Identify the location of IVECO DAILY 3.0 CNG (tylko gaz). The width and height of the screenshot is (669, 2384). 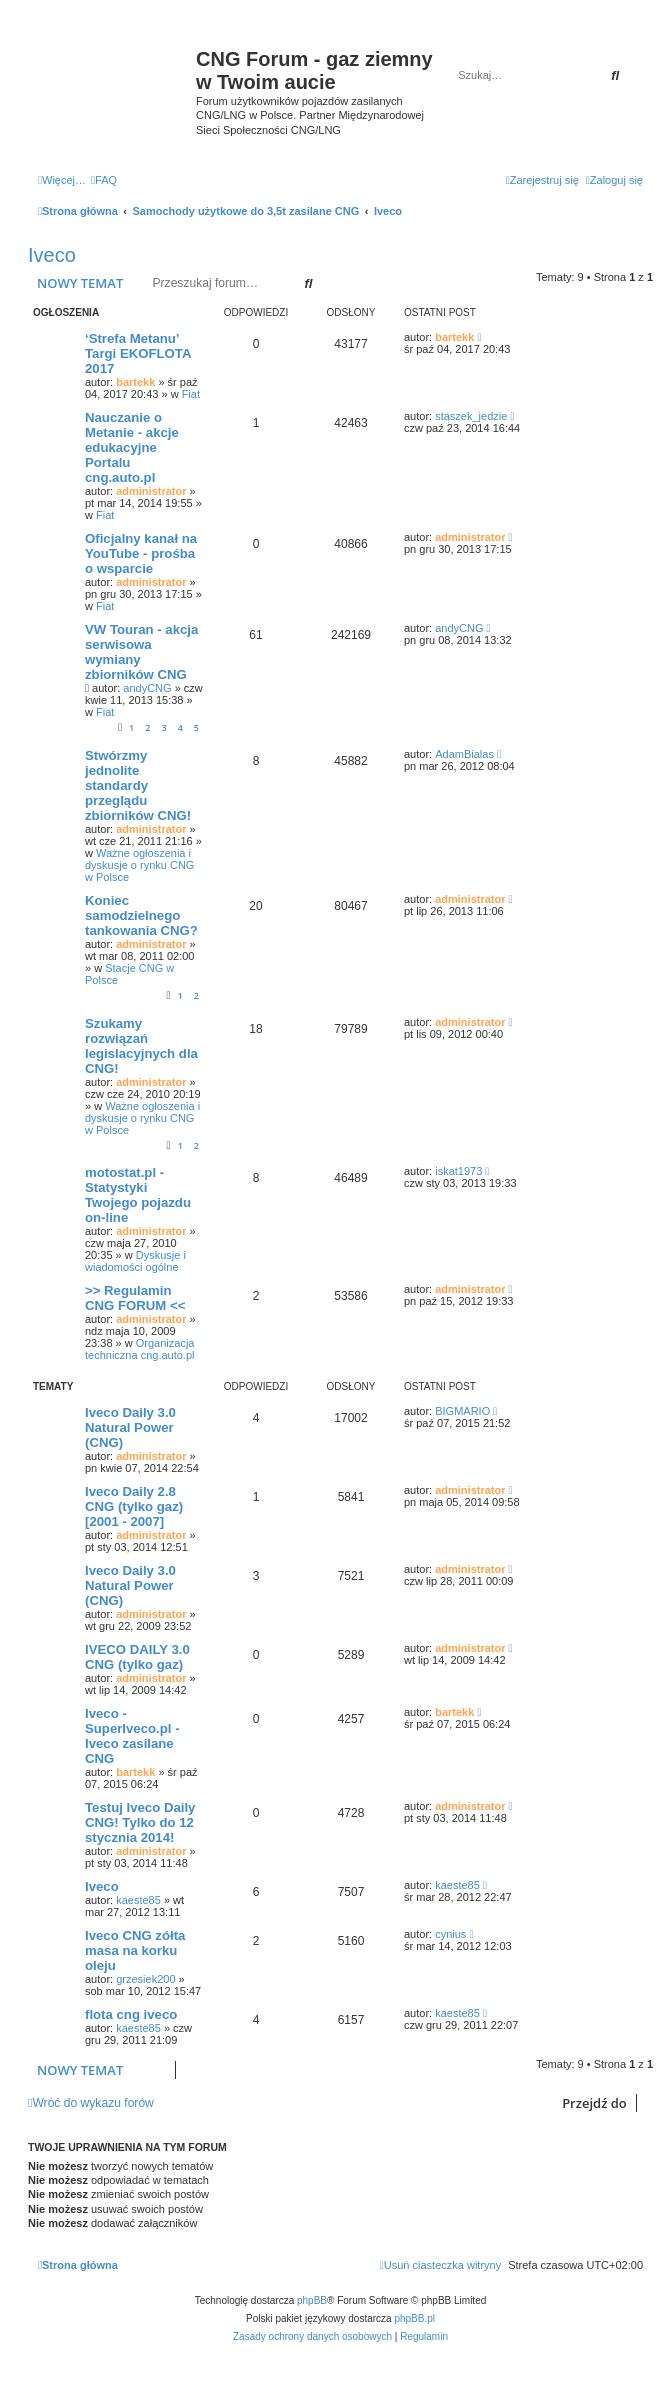
(137, 1657).